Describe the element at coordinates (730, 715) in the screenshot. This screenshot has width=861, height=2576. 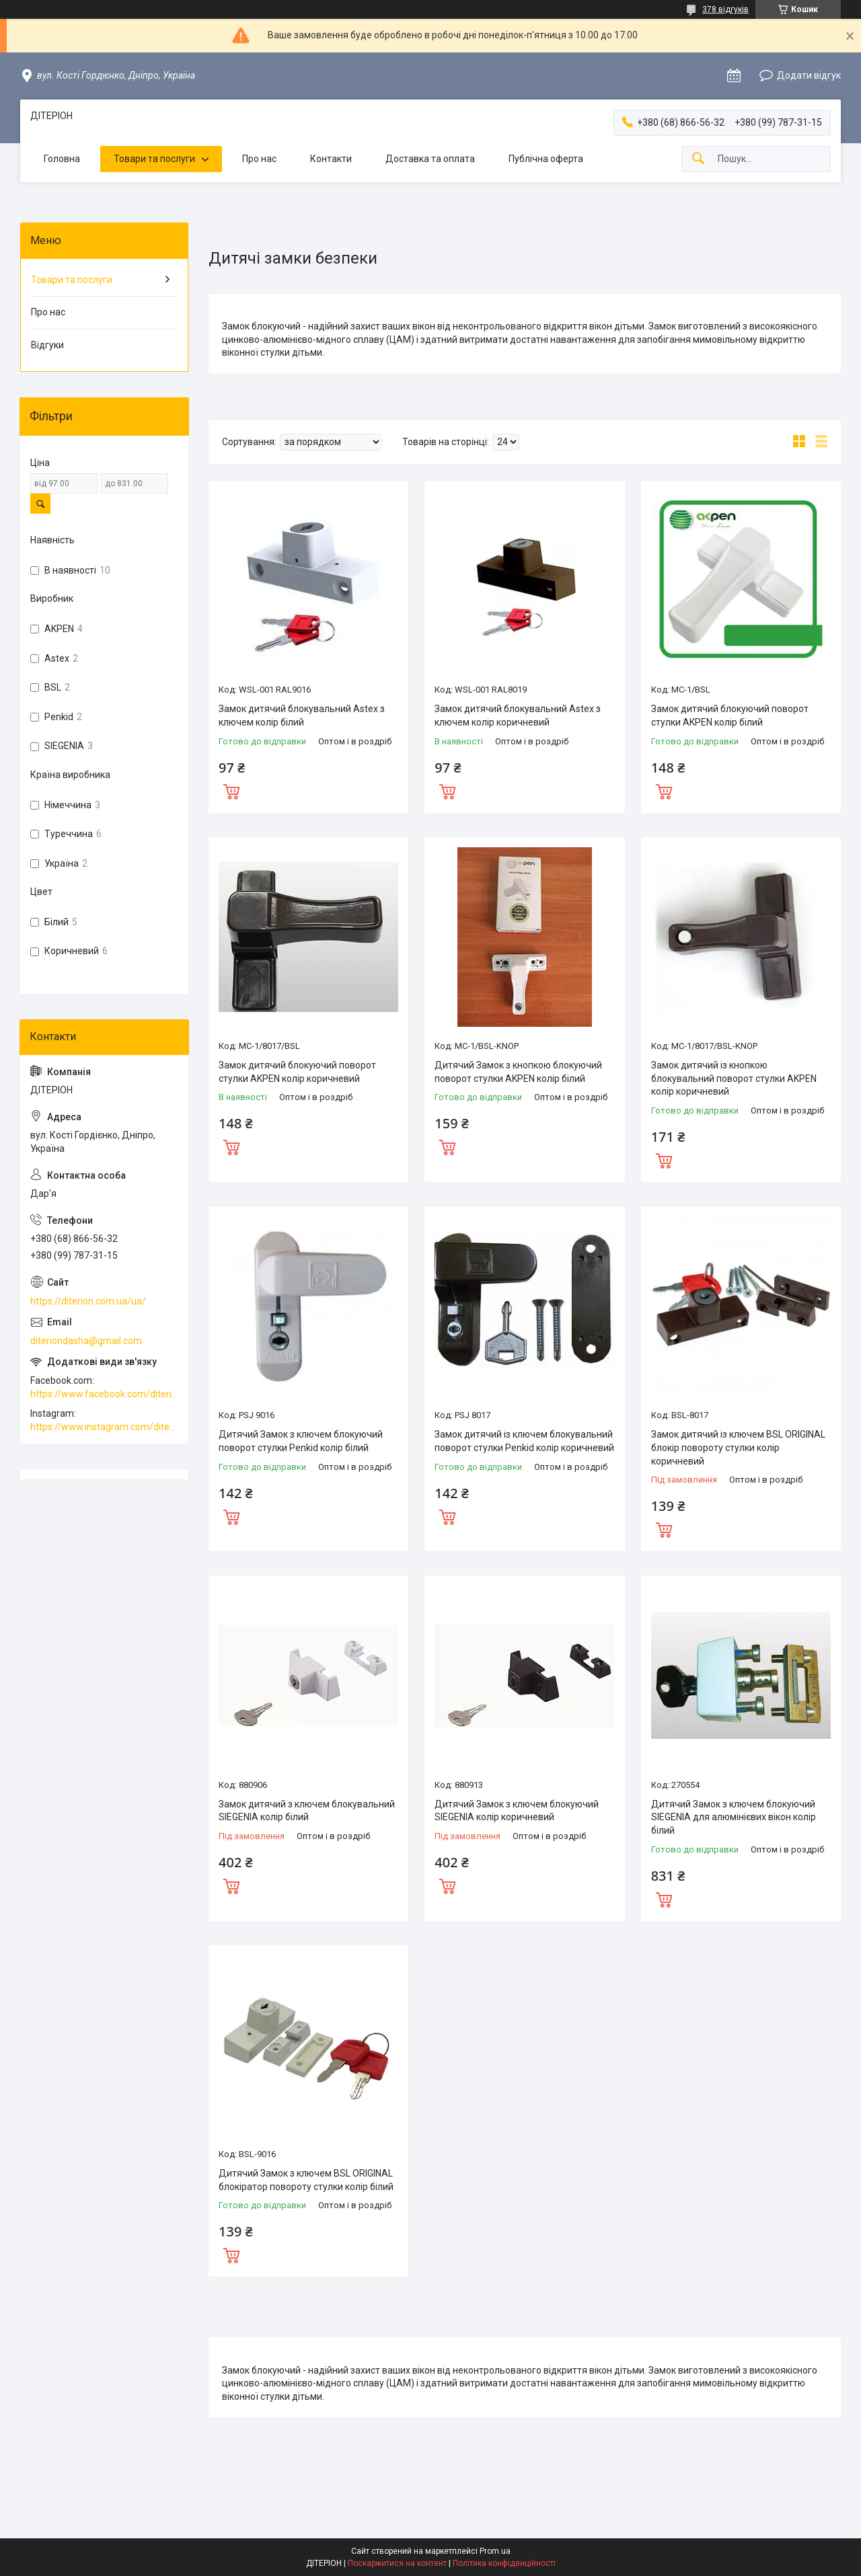
I see `Замок дитячий блокуючий поворот стулки AKPEN колір білий` at that location.